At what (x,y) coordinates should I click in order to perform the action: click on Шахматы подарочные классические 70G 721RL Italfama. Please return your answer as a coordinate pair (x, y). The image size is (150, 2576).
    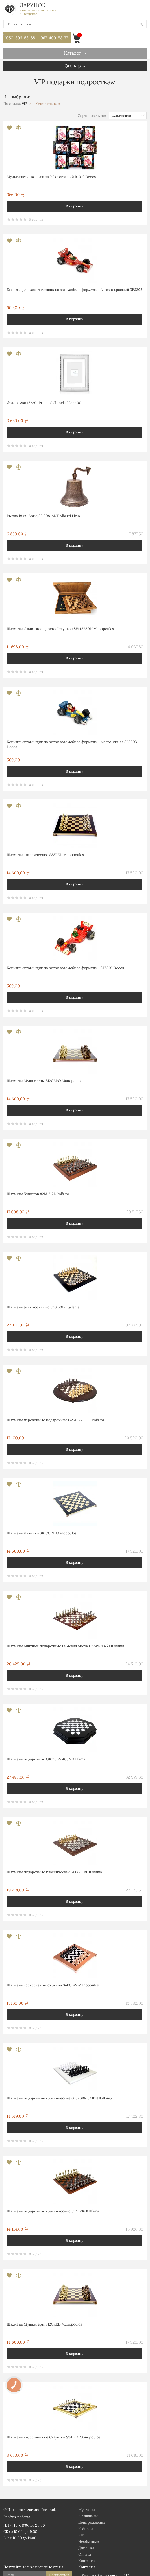
    Looking at the image, I should click on (54, 1836).